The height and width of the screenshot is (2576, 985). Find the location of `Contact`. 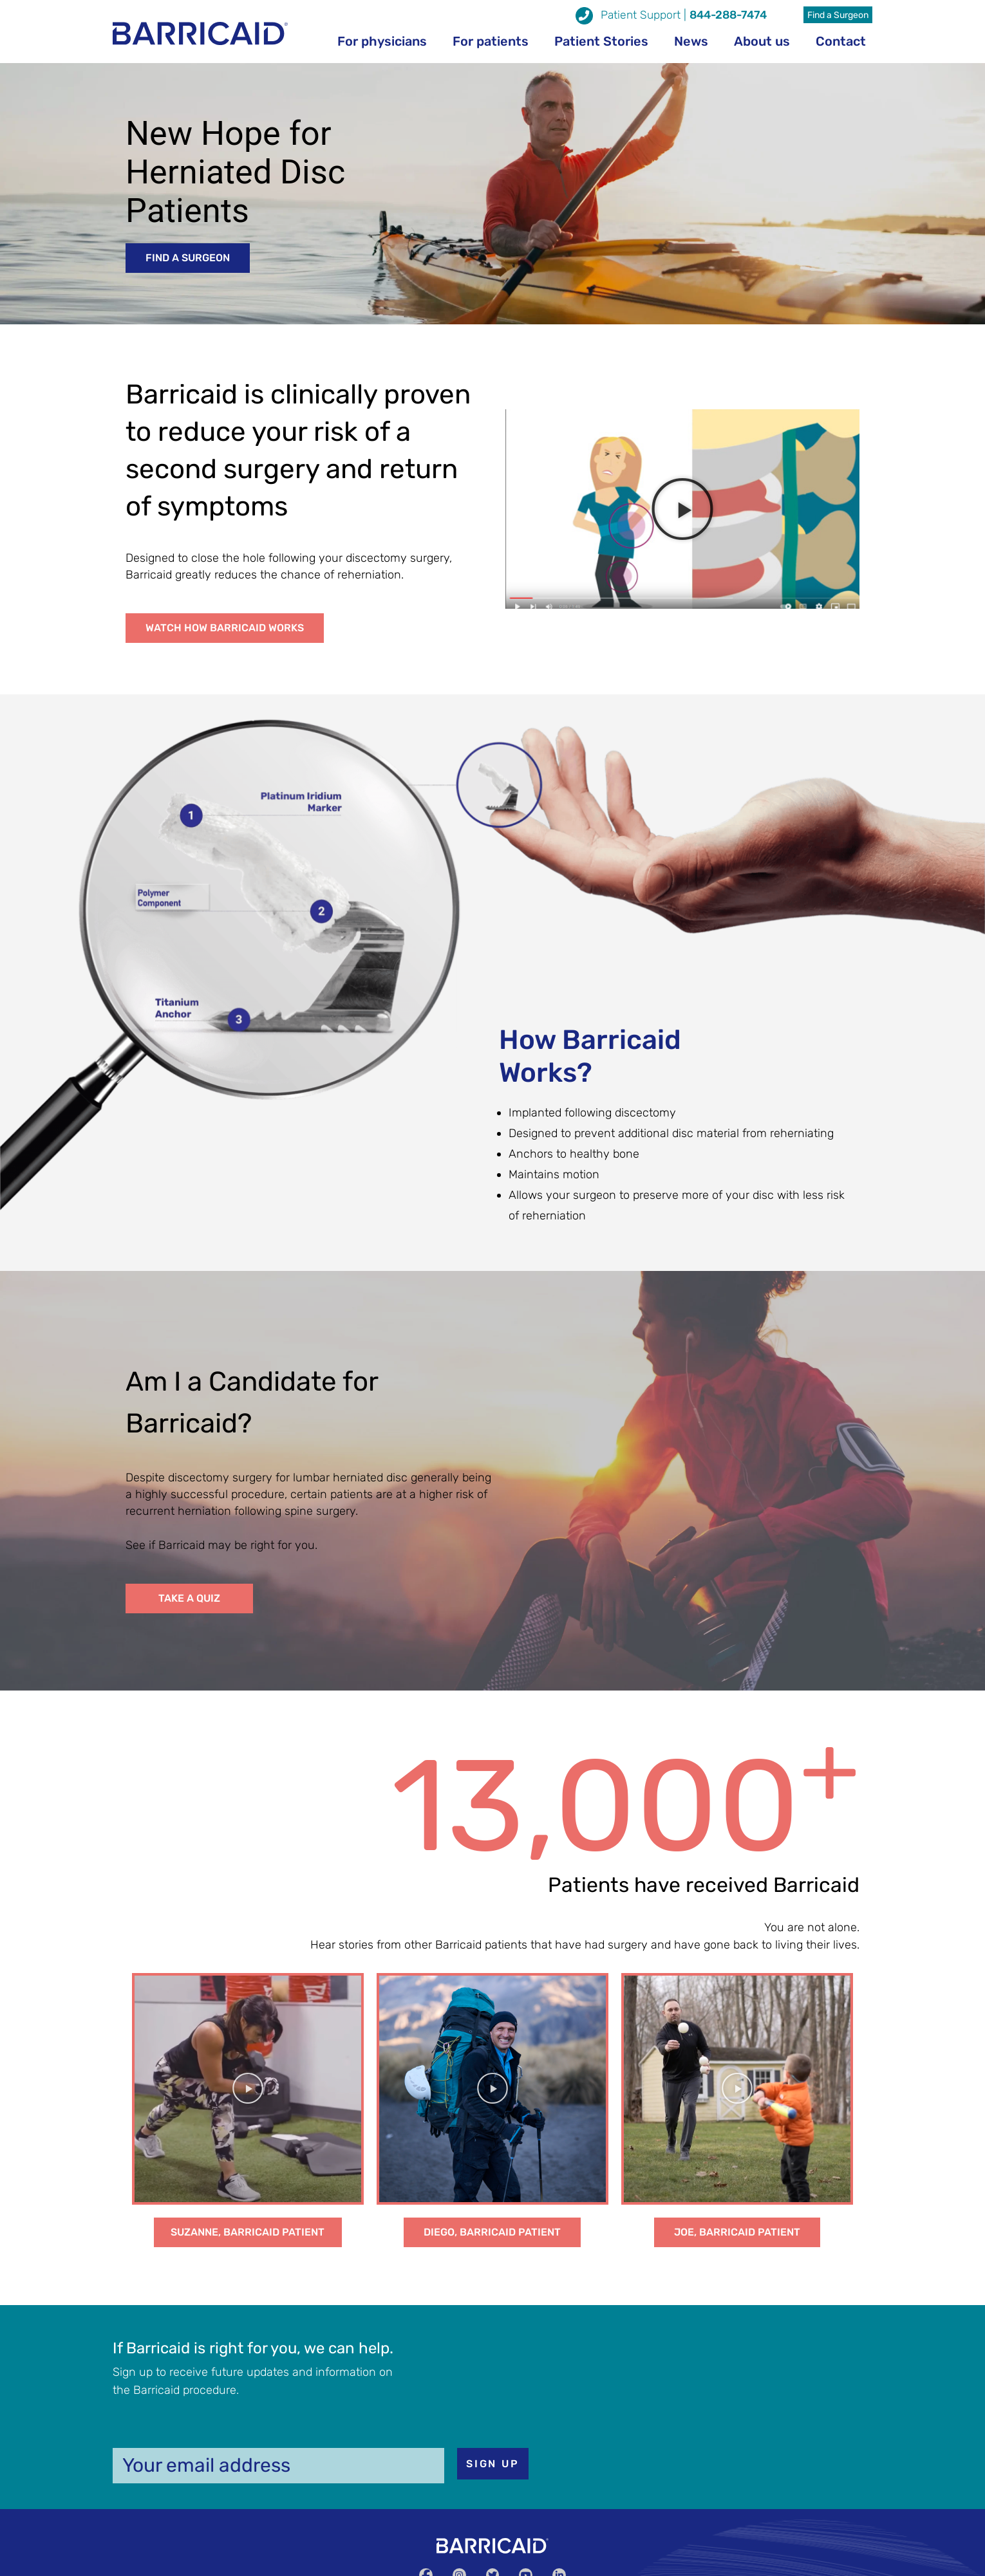

Contact is located at coordinates (841, 41).